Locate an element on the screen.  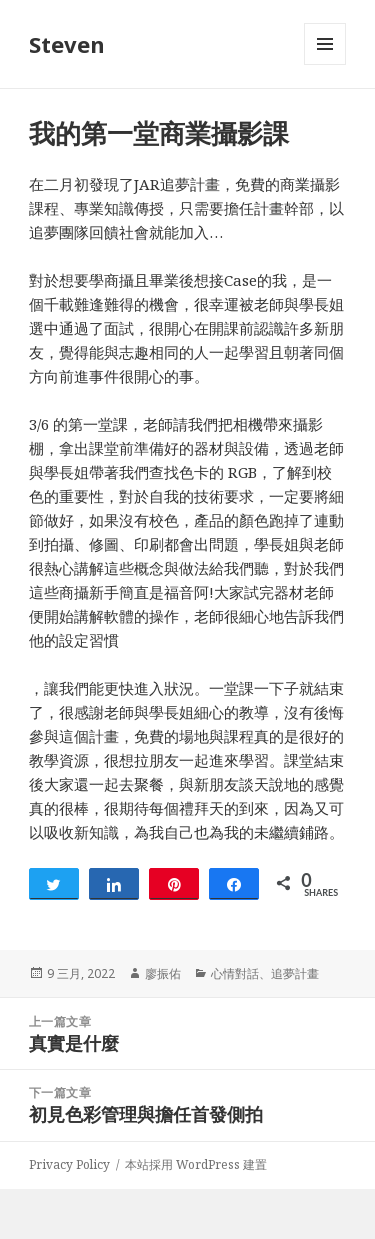
心情對話 is located at coordinates (235, 973).